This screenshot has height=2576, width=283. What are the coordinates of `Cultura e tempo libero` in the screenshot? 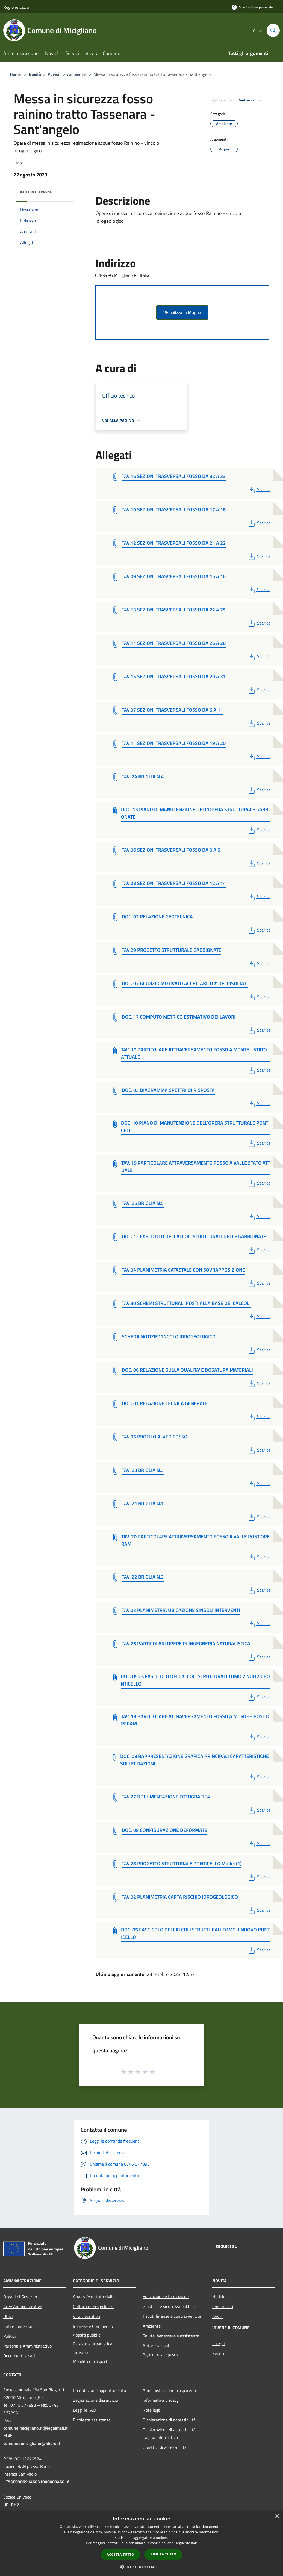 It's located at (93, 2306).